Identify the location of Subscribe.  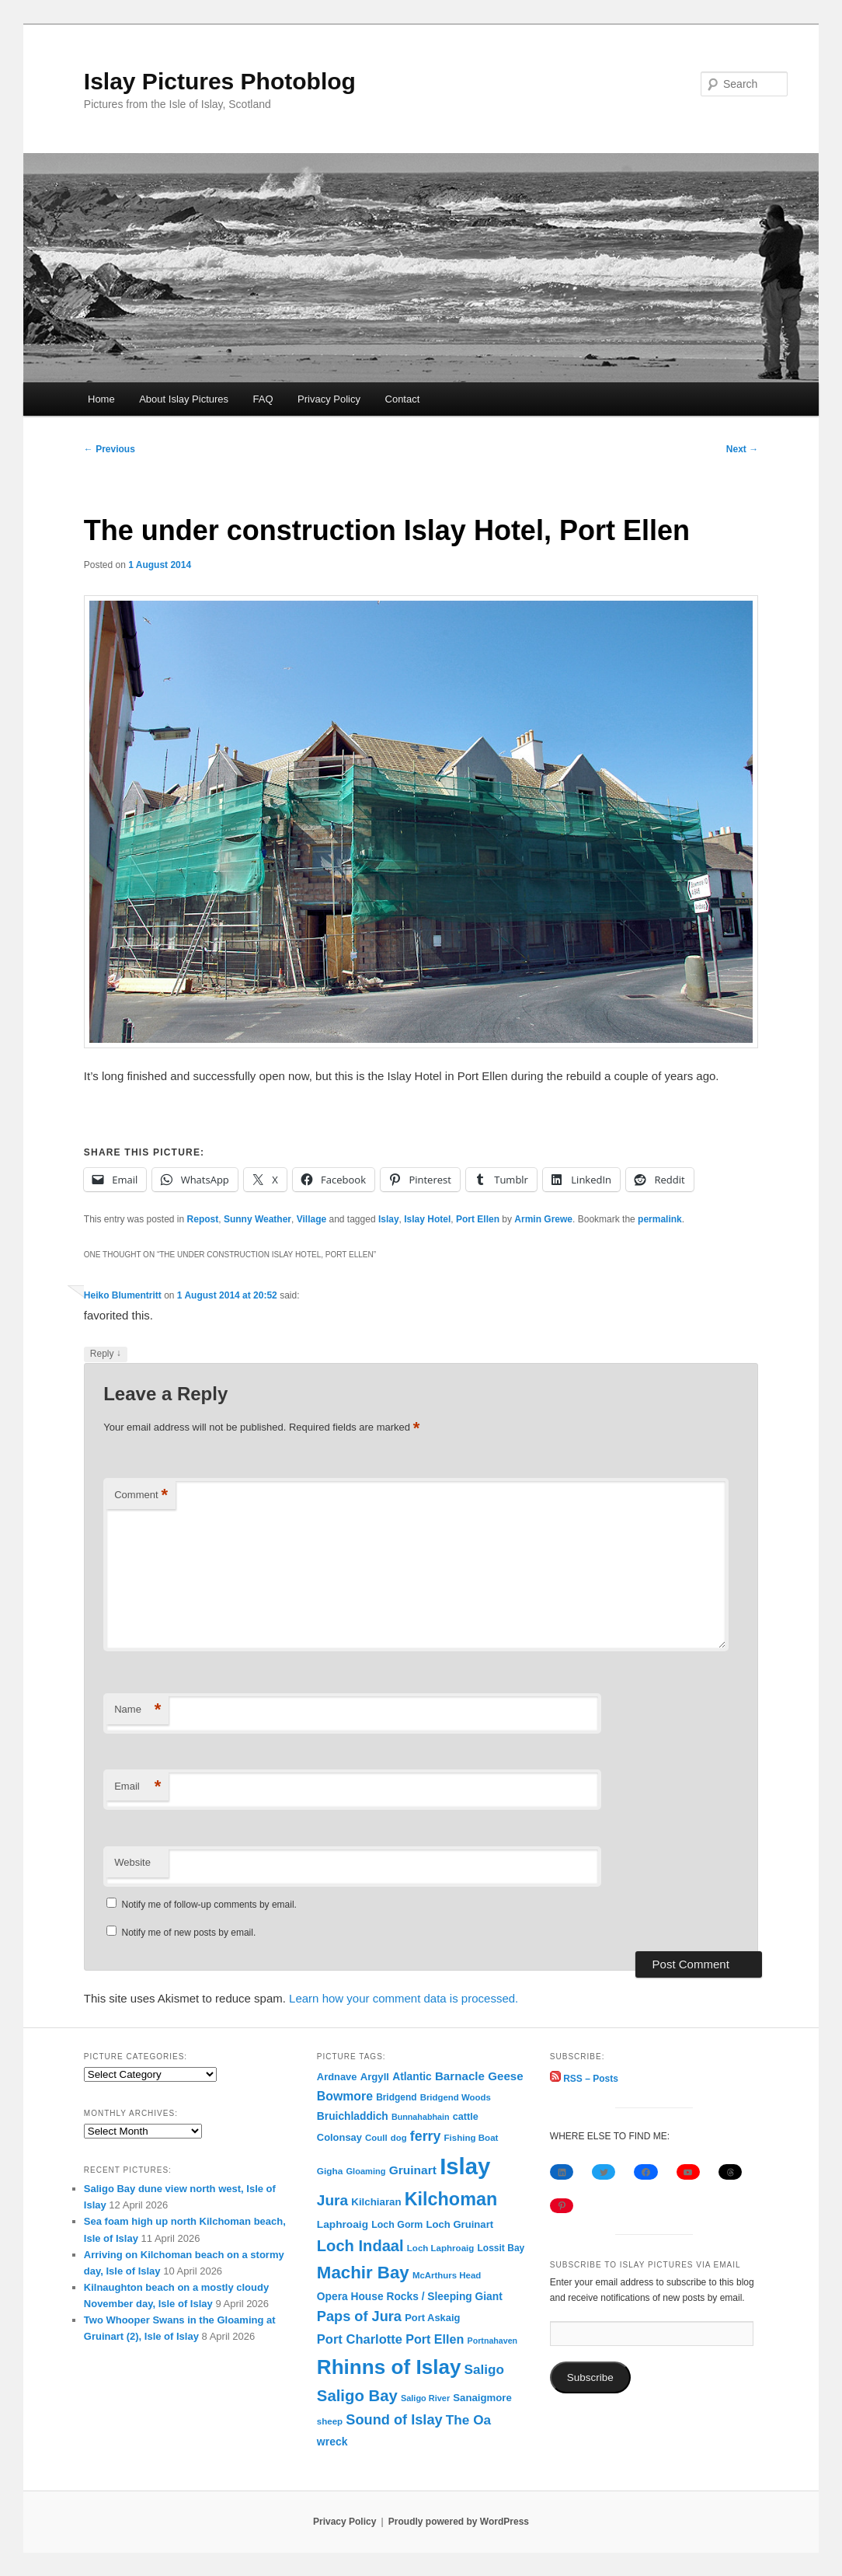
(590, 2377).